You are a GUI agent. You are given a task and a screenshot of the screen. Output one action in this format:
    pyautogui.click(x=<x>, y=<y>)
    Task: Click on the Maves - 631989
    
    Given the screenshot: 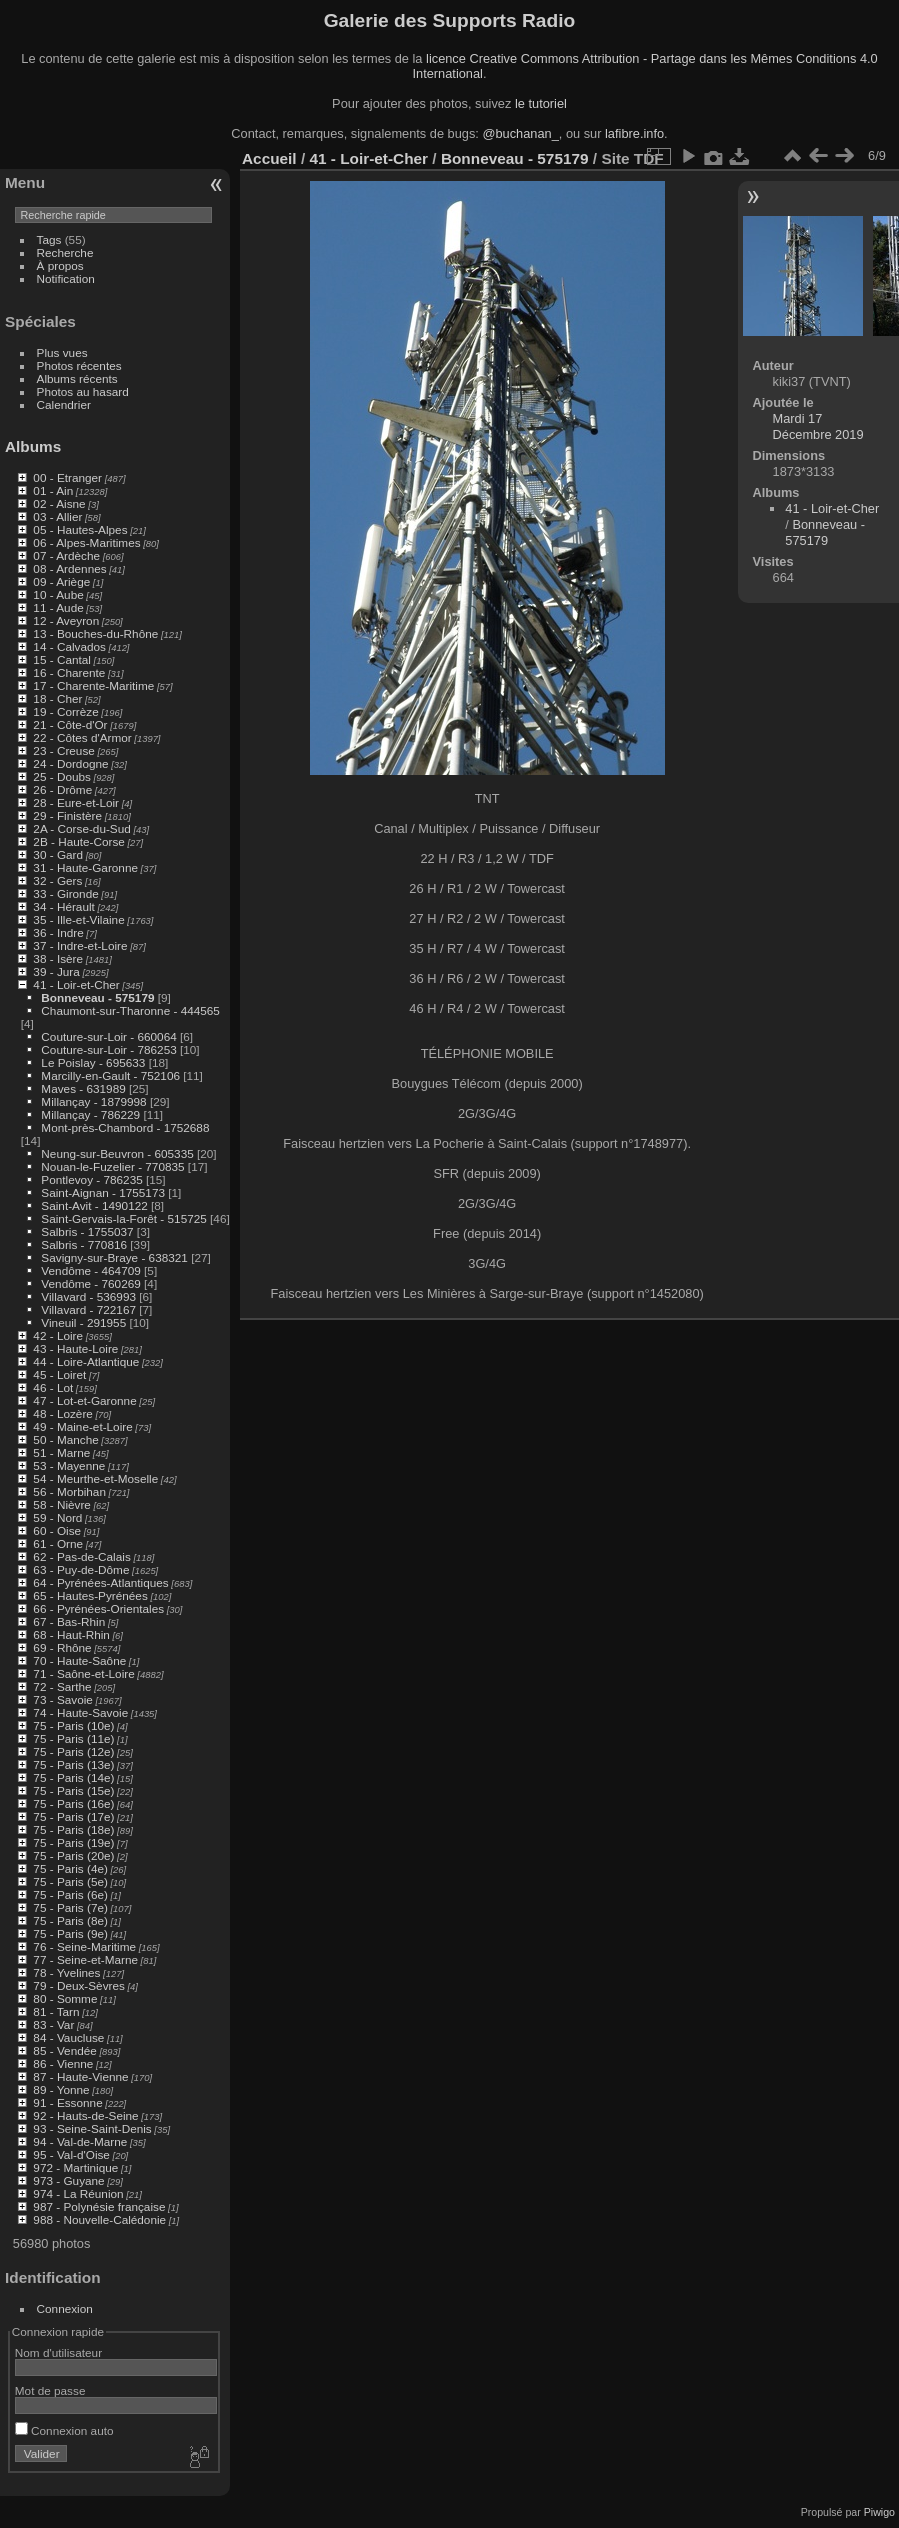 What is the action you would take?
    pyautogui.click(x=83, y=1088)
    